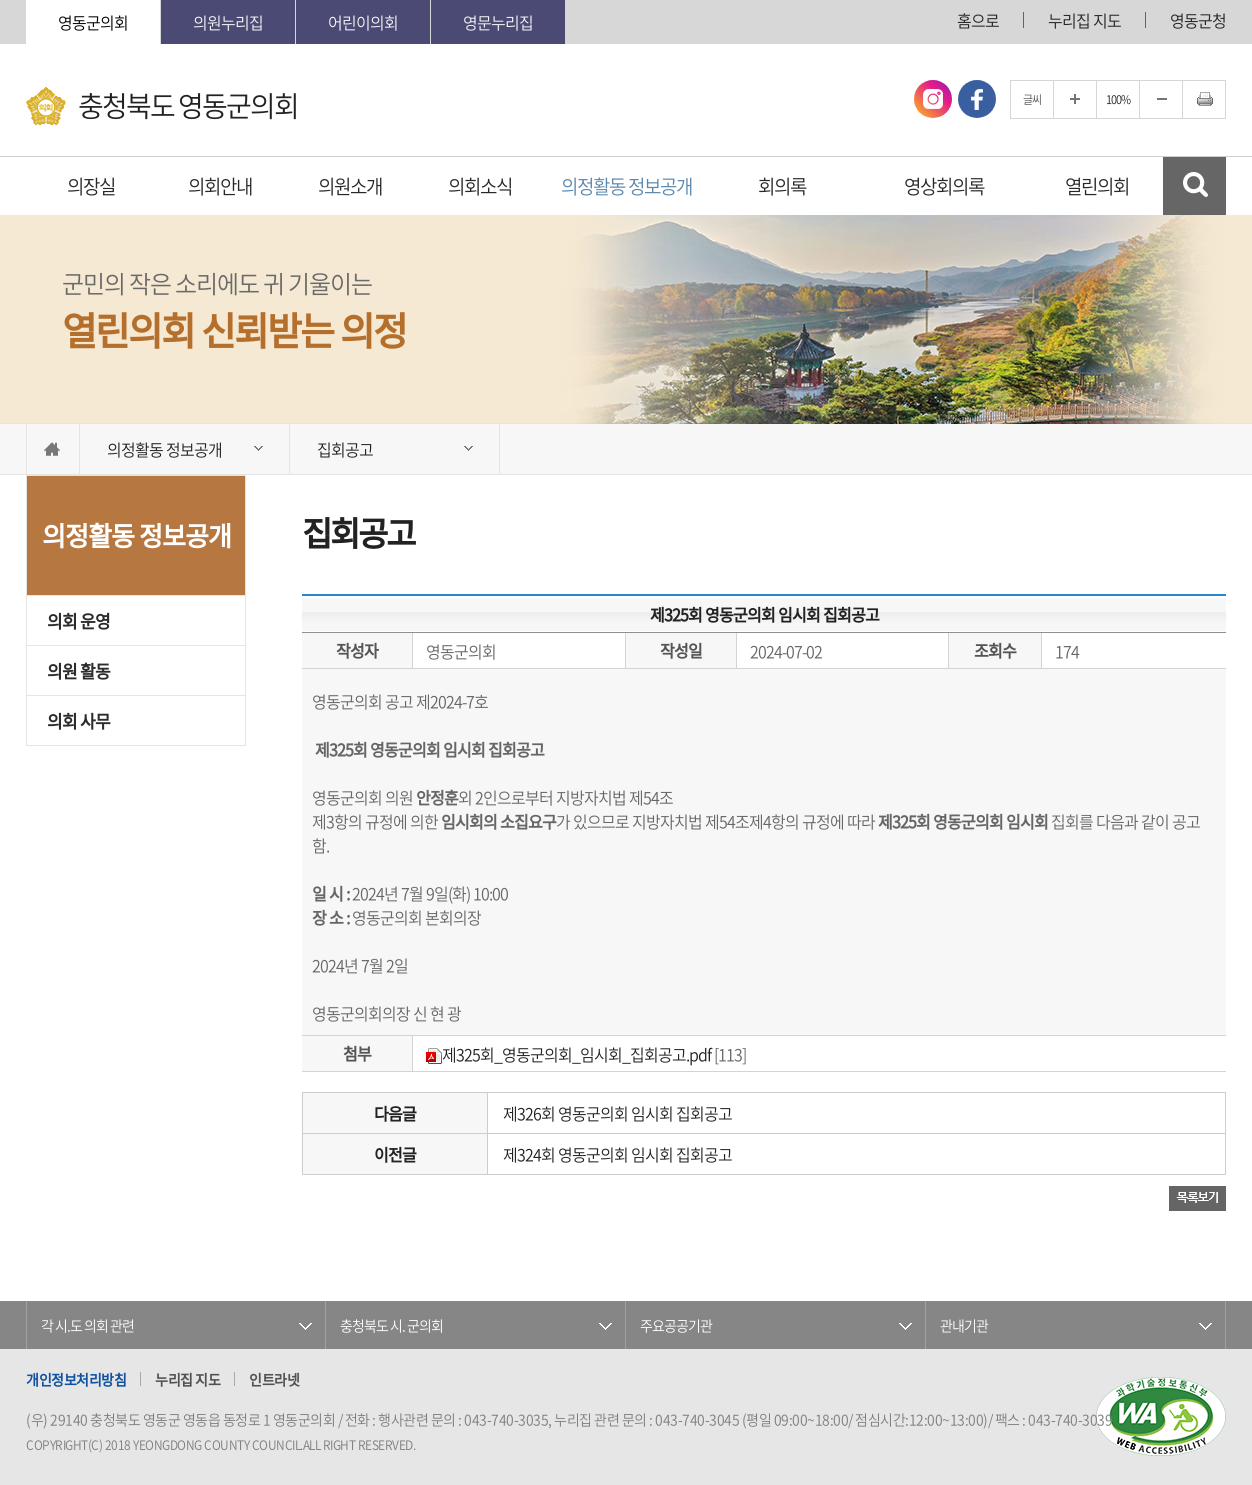 This screenshot has height=1485, width=1252. Describe the element at coordinates (363, 22) in the screenshot. I see `어린이의회` at that location.